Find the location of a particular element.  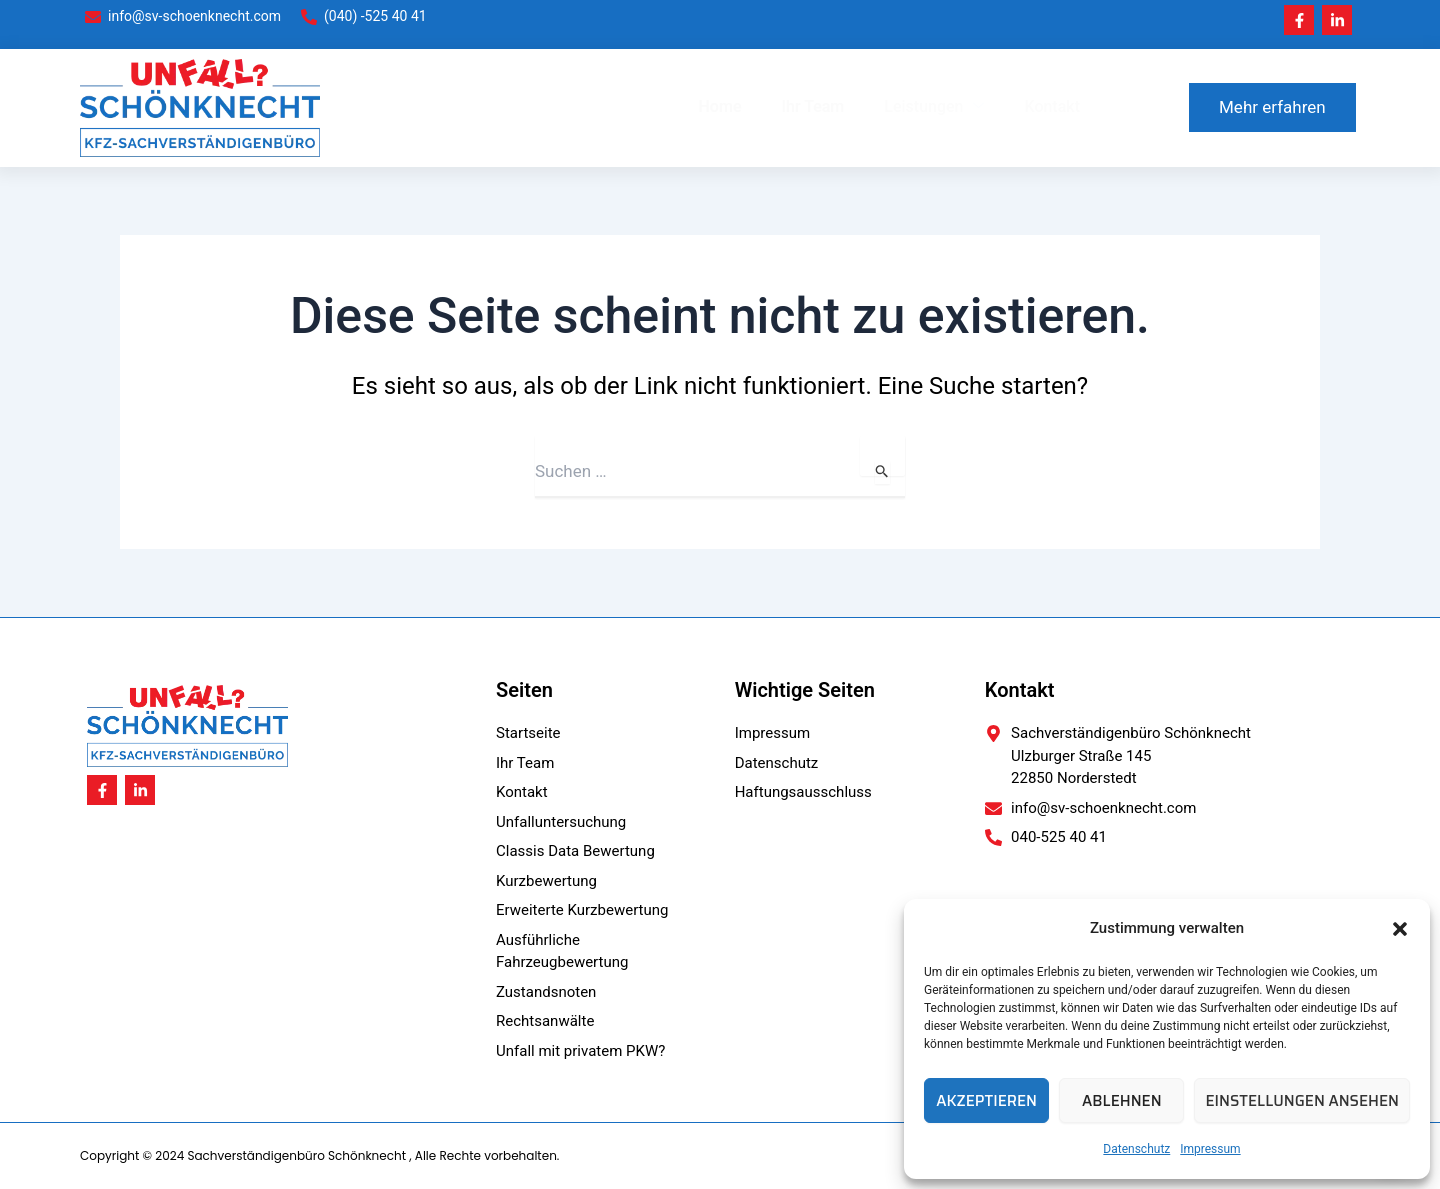

[button] is located at coordinates (1400, 929).